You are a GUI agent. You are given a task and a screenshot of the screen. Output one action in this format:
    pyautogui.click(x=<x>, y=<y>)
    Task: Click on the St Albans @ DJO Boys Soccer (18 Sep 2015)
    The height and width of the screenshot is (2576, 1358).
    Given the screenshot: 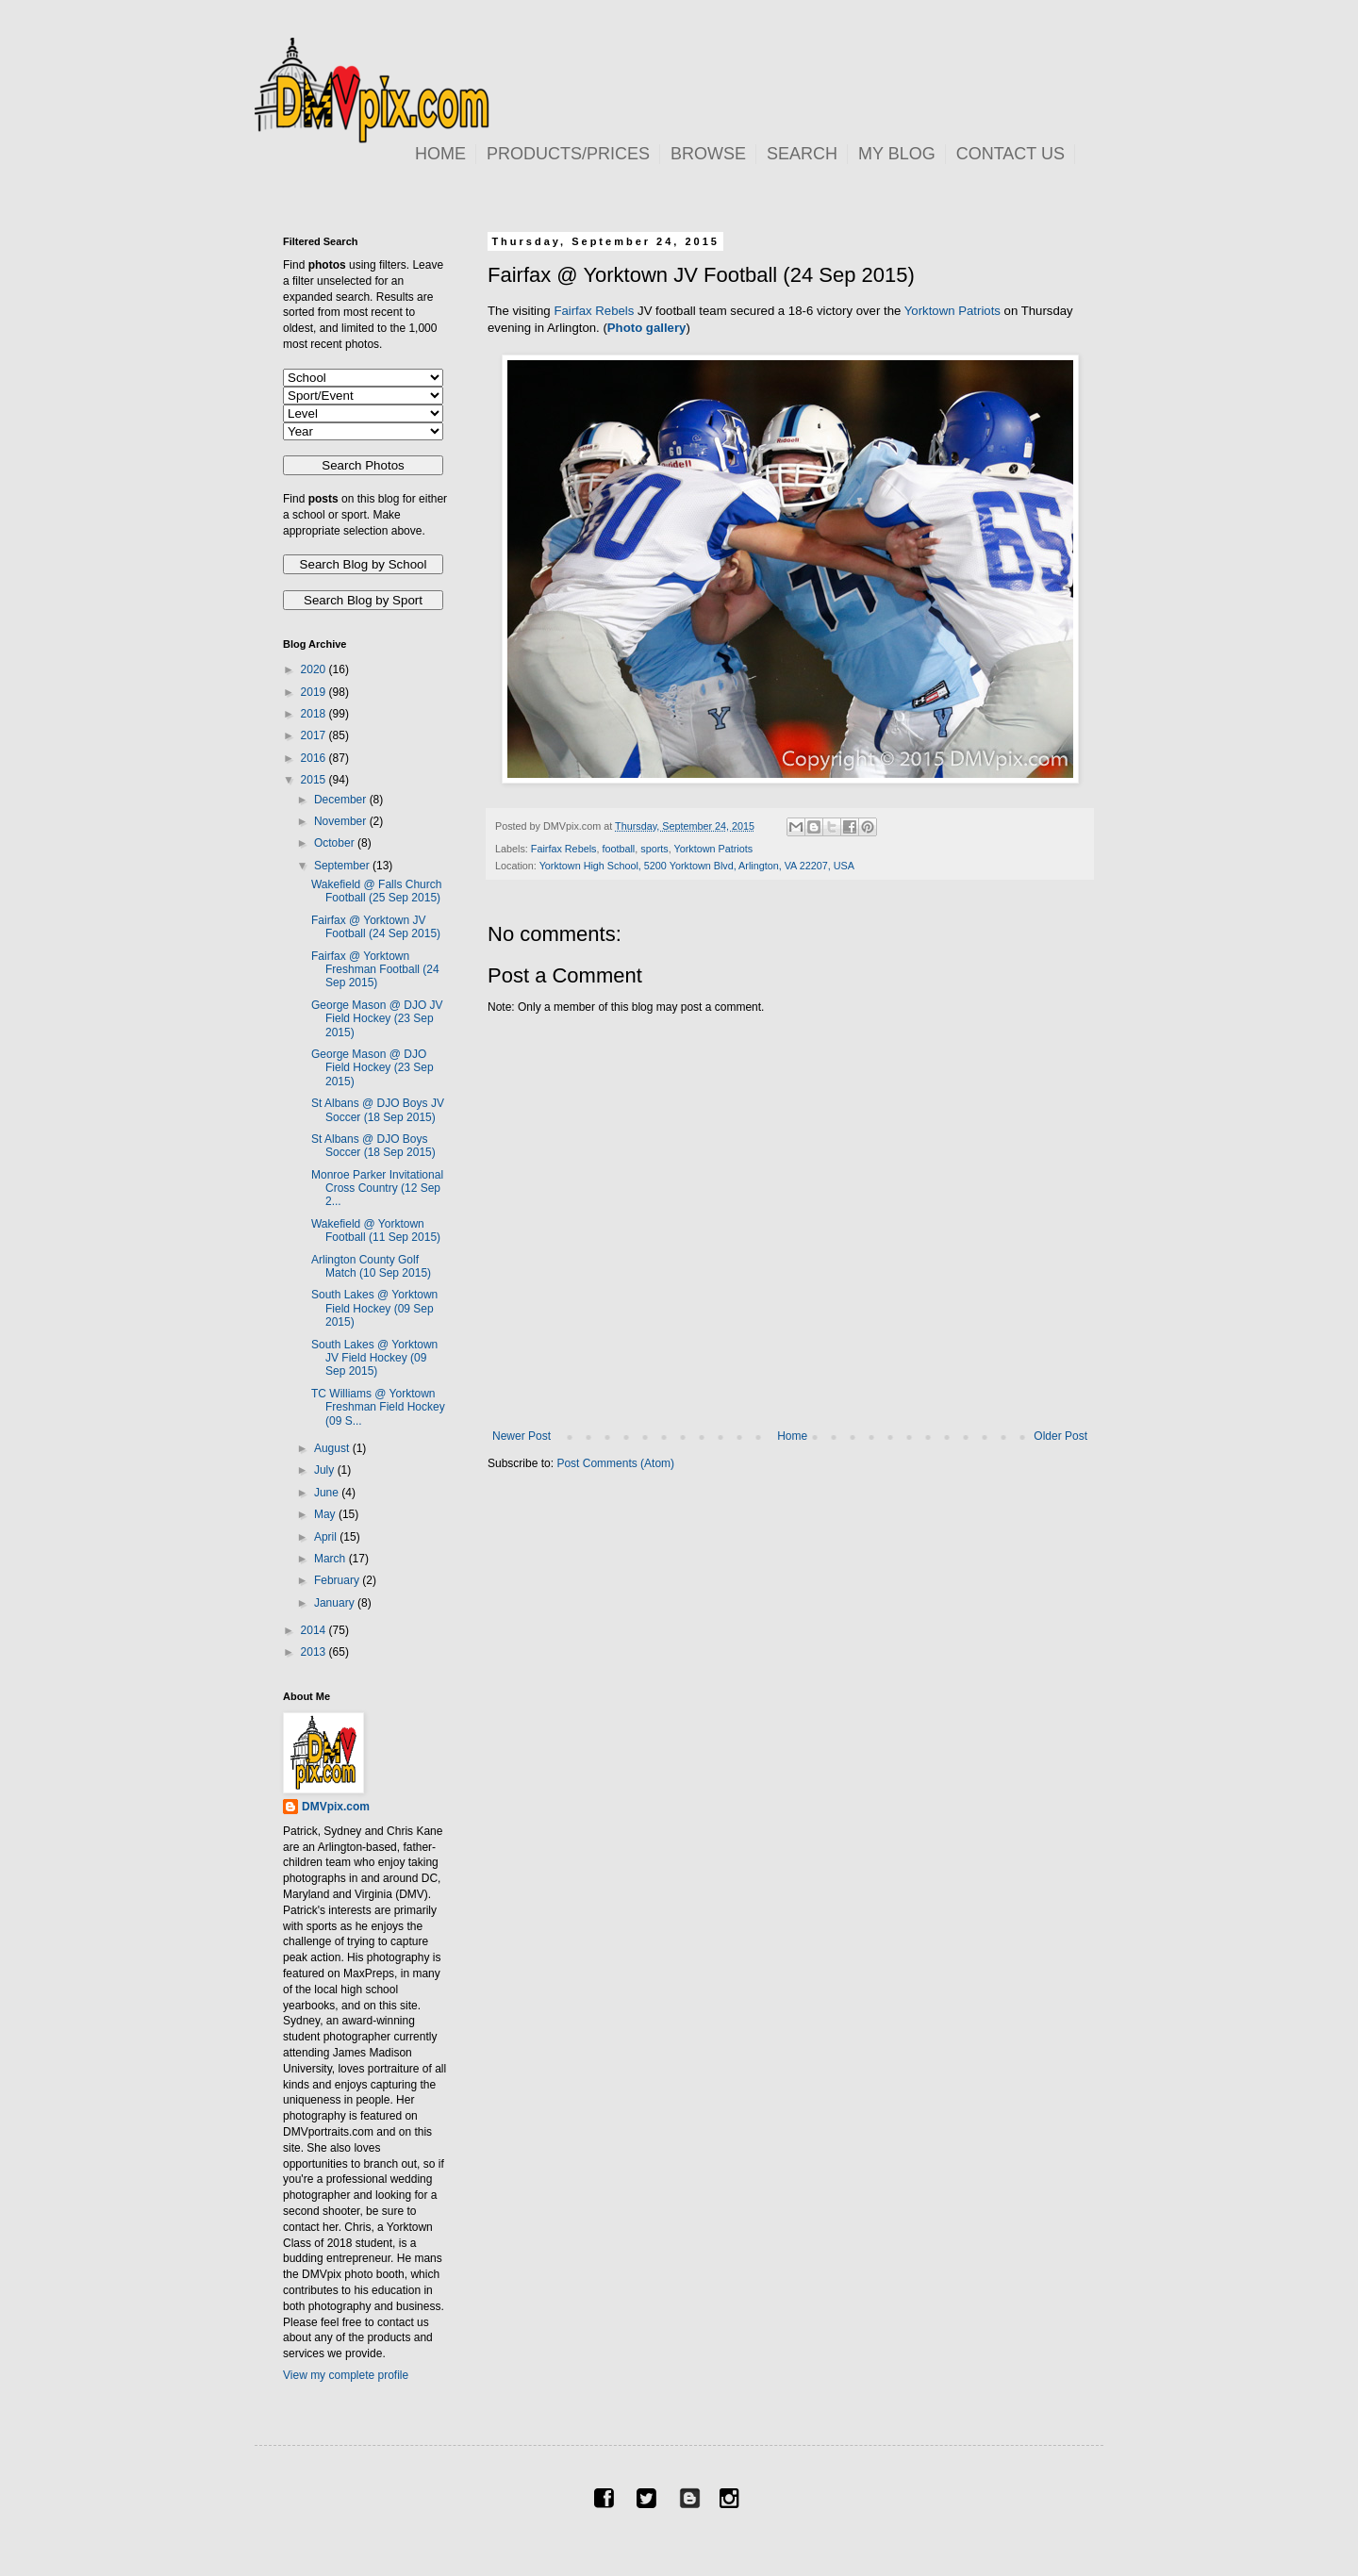 What is the action you would take?
    pyautogui.click(x=373, y=1145)
    